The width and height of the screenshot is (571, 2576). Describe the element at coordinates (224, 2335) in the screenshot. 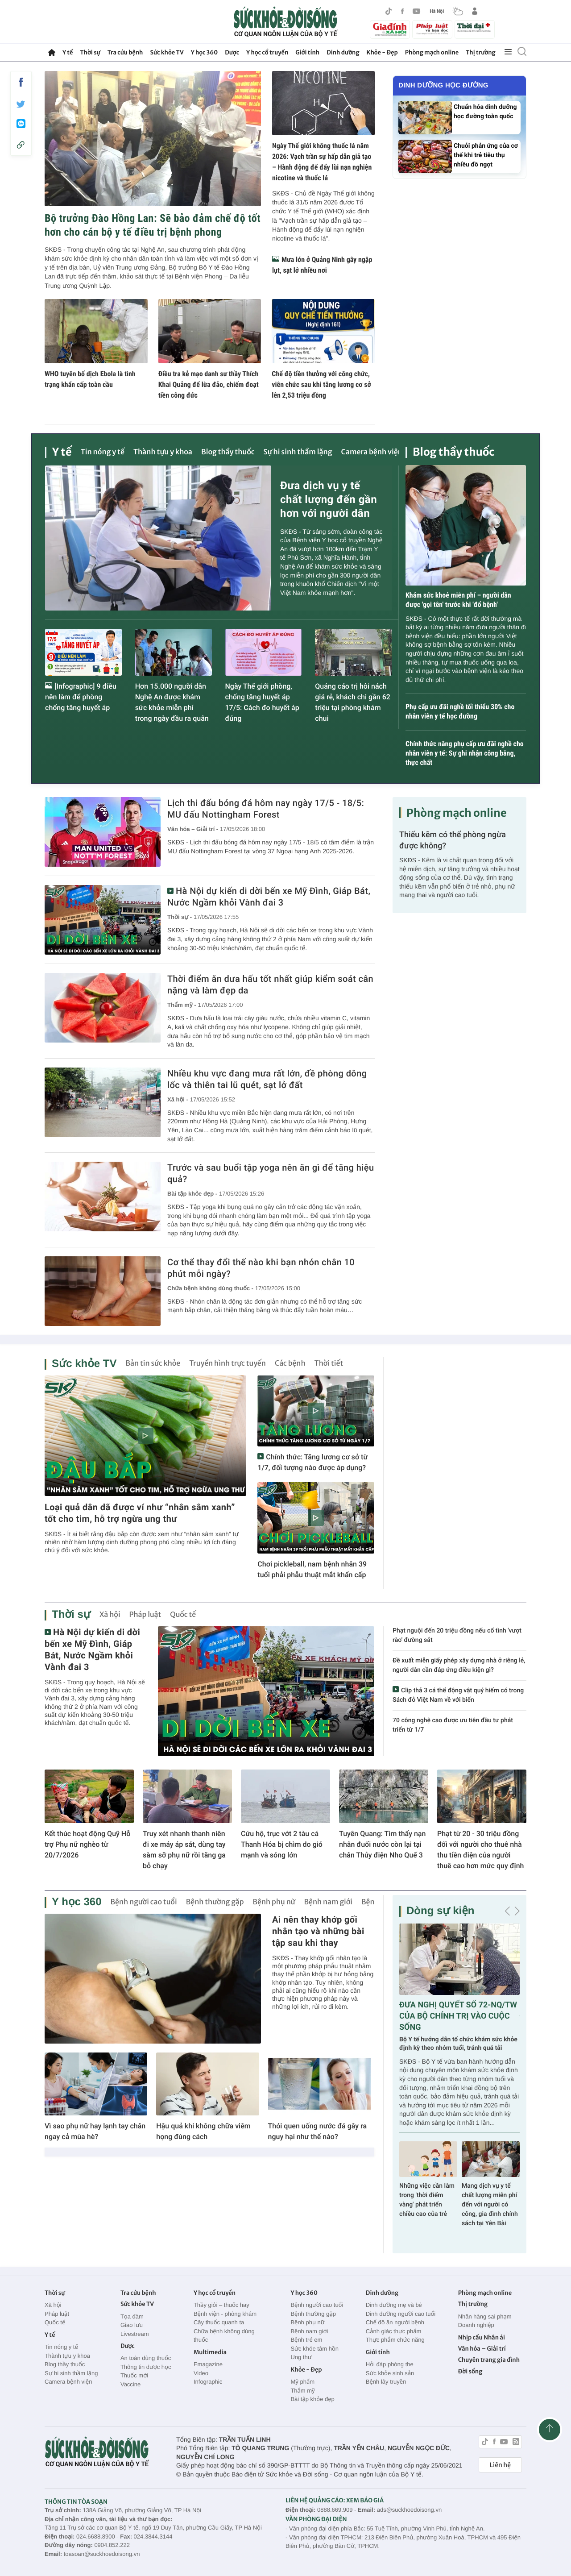

I see `Chữa bệnh không dùng thuốc` at that location.